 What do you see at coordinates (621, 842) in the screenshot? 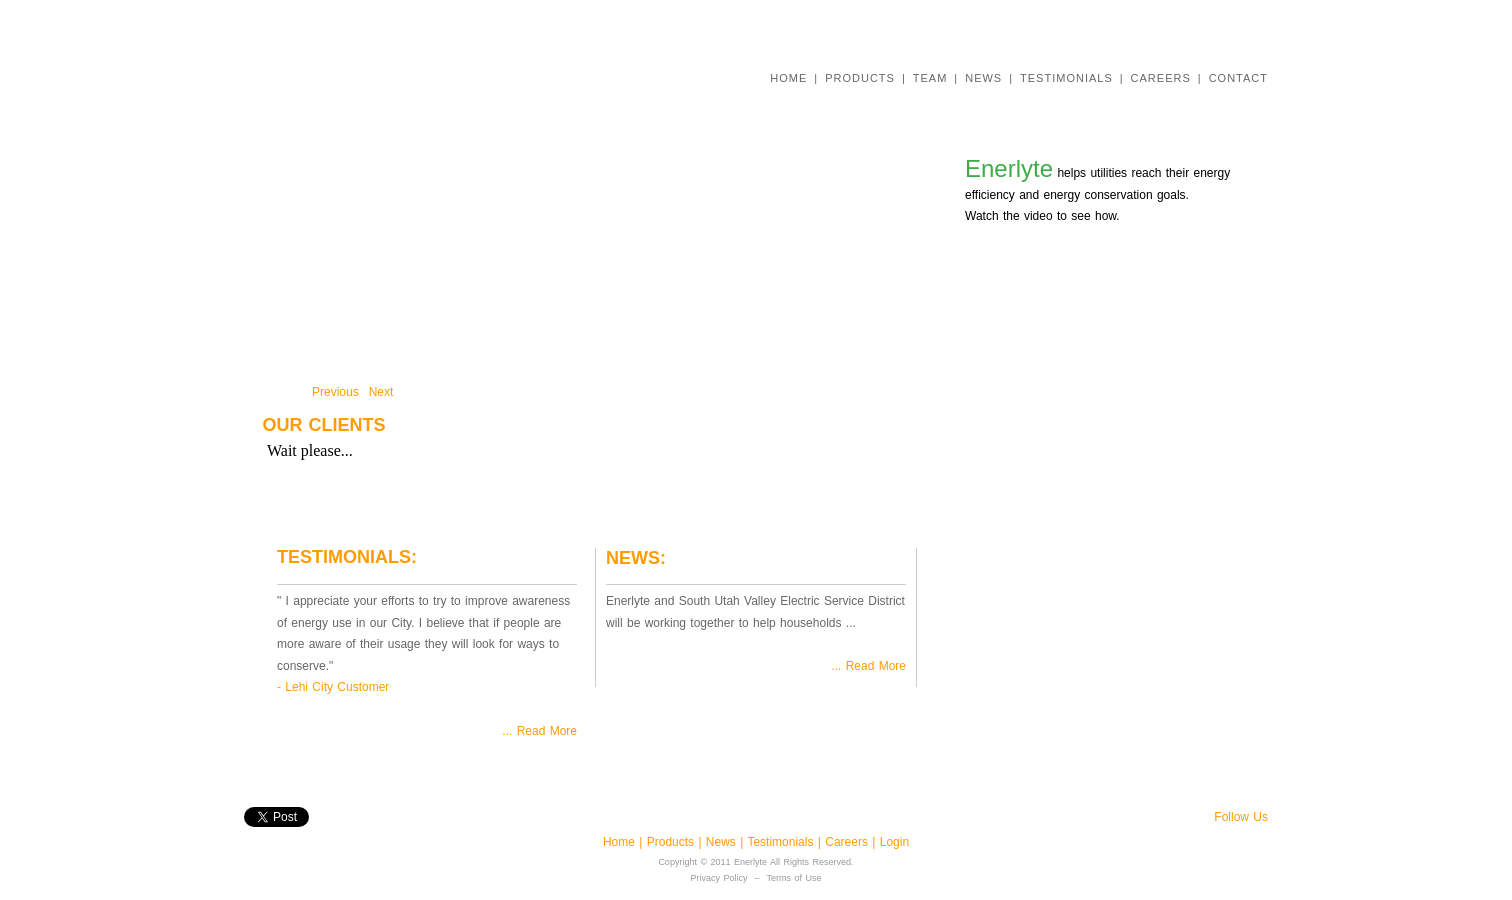
I see `Home` at bounding box center [621, 842].